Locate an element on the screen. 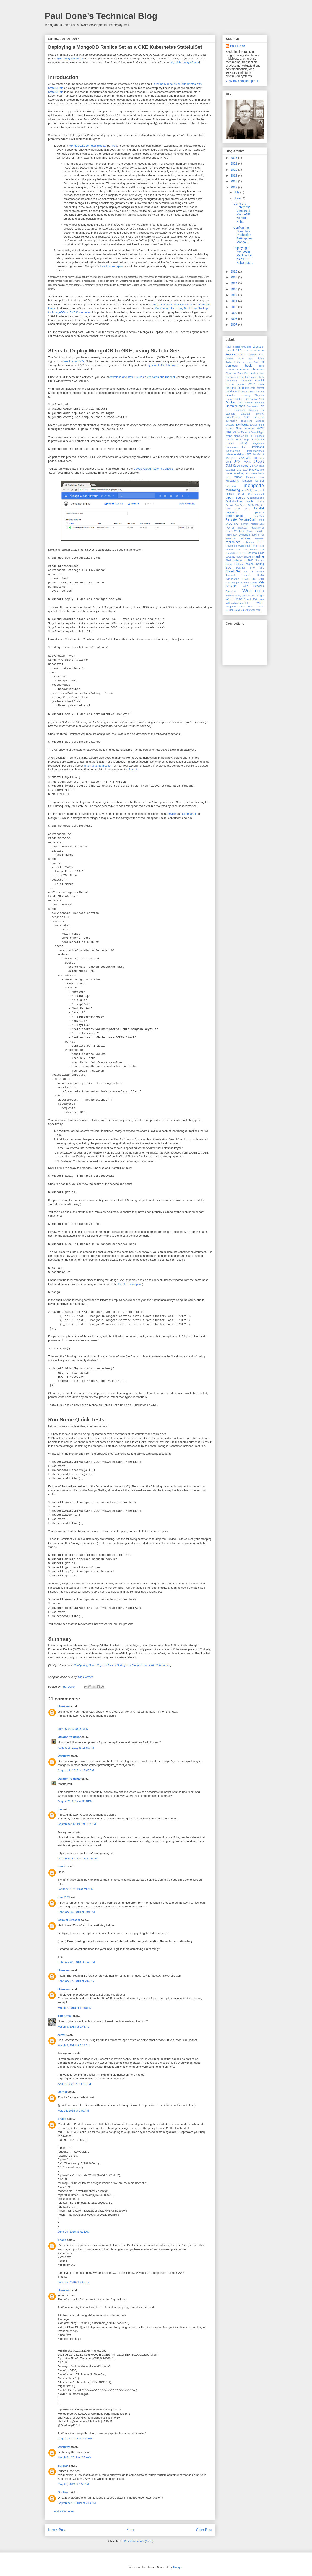  Unknown is located at coordinates (64, 1706).